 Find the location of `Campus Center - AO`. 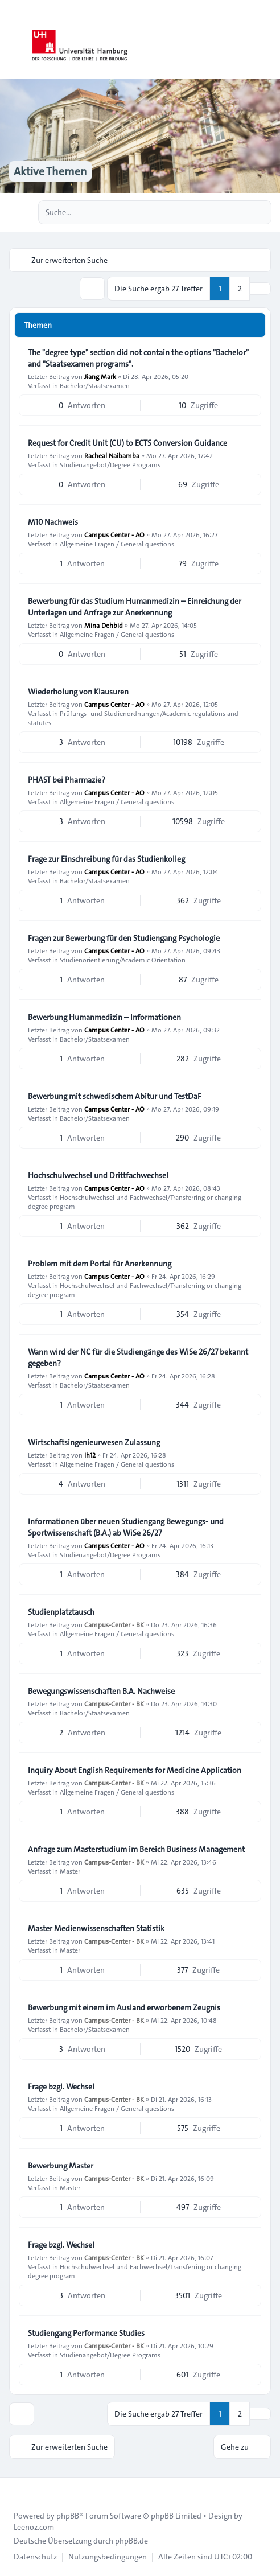

Campus Center - AO is located at coordinates (114, 534).